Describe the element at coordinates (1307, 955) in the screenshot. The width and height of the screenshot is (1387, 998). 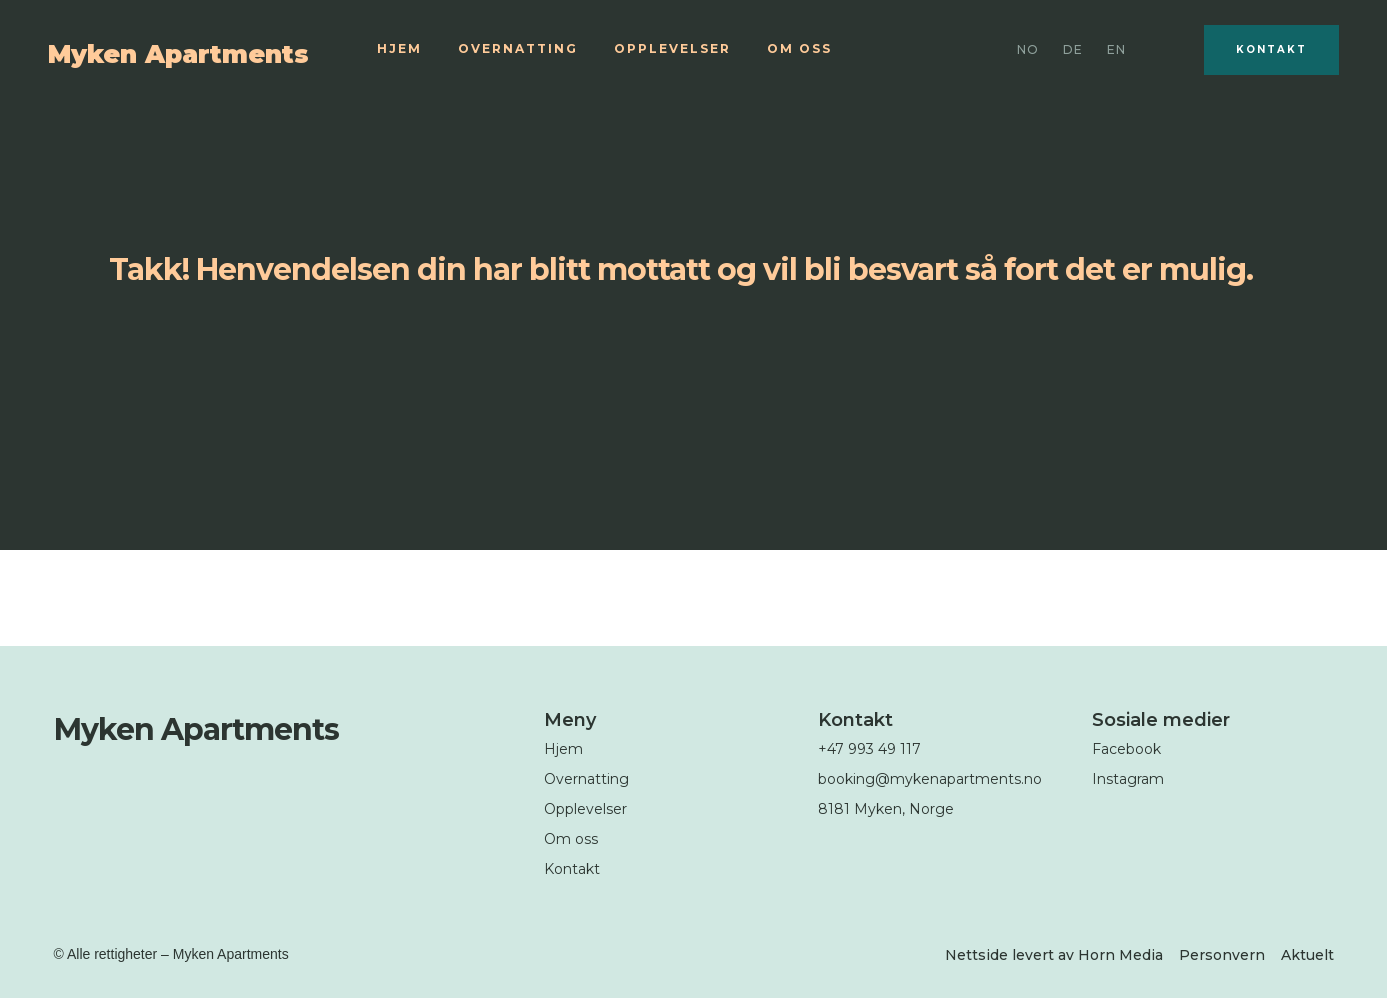
I see `Aktuelt` at that location.